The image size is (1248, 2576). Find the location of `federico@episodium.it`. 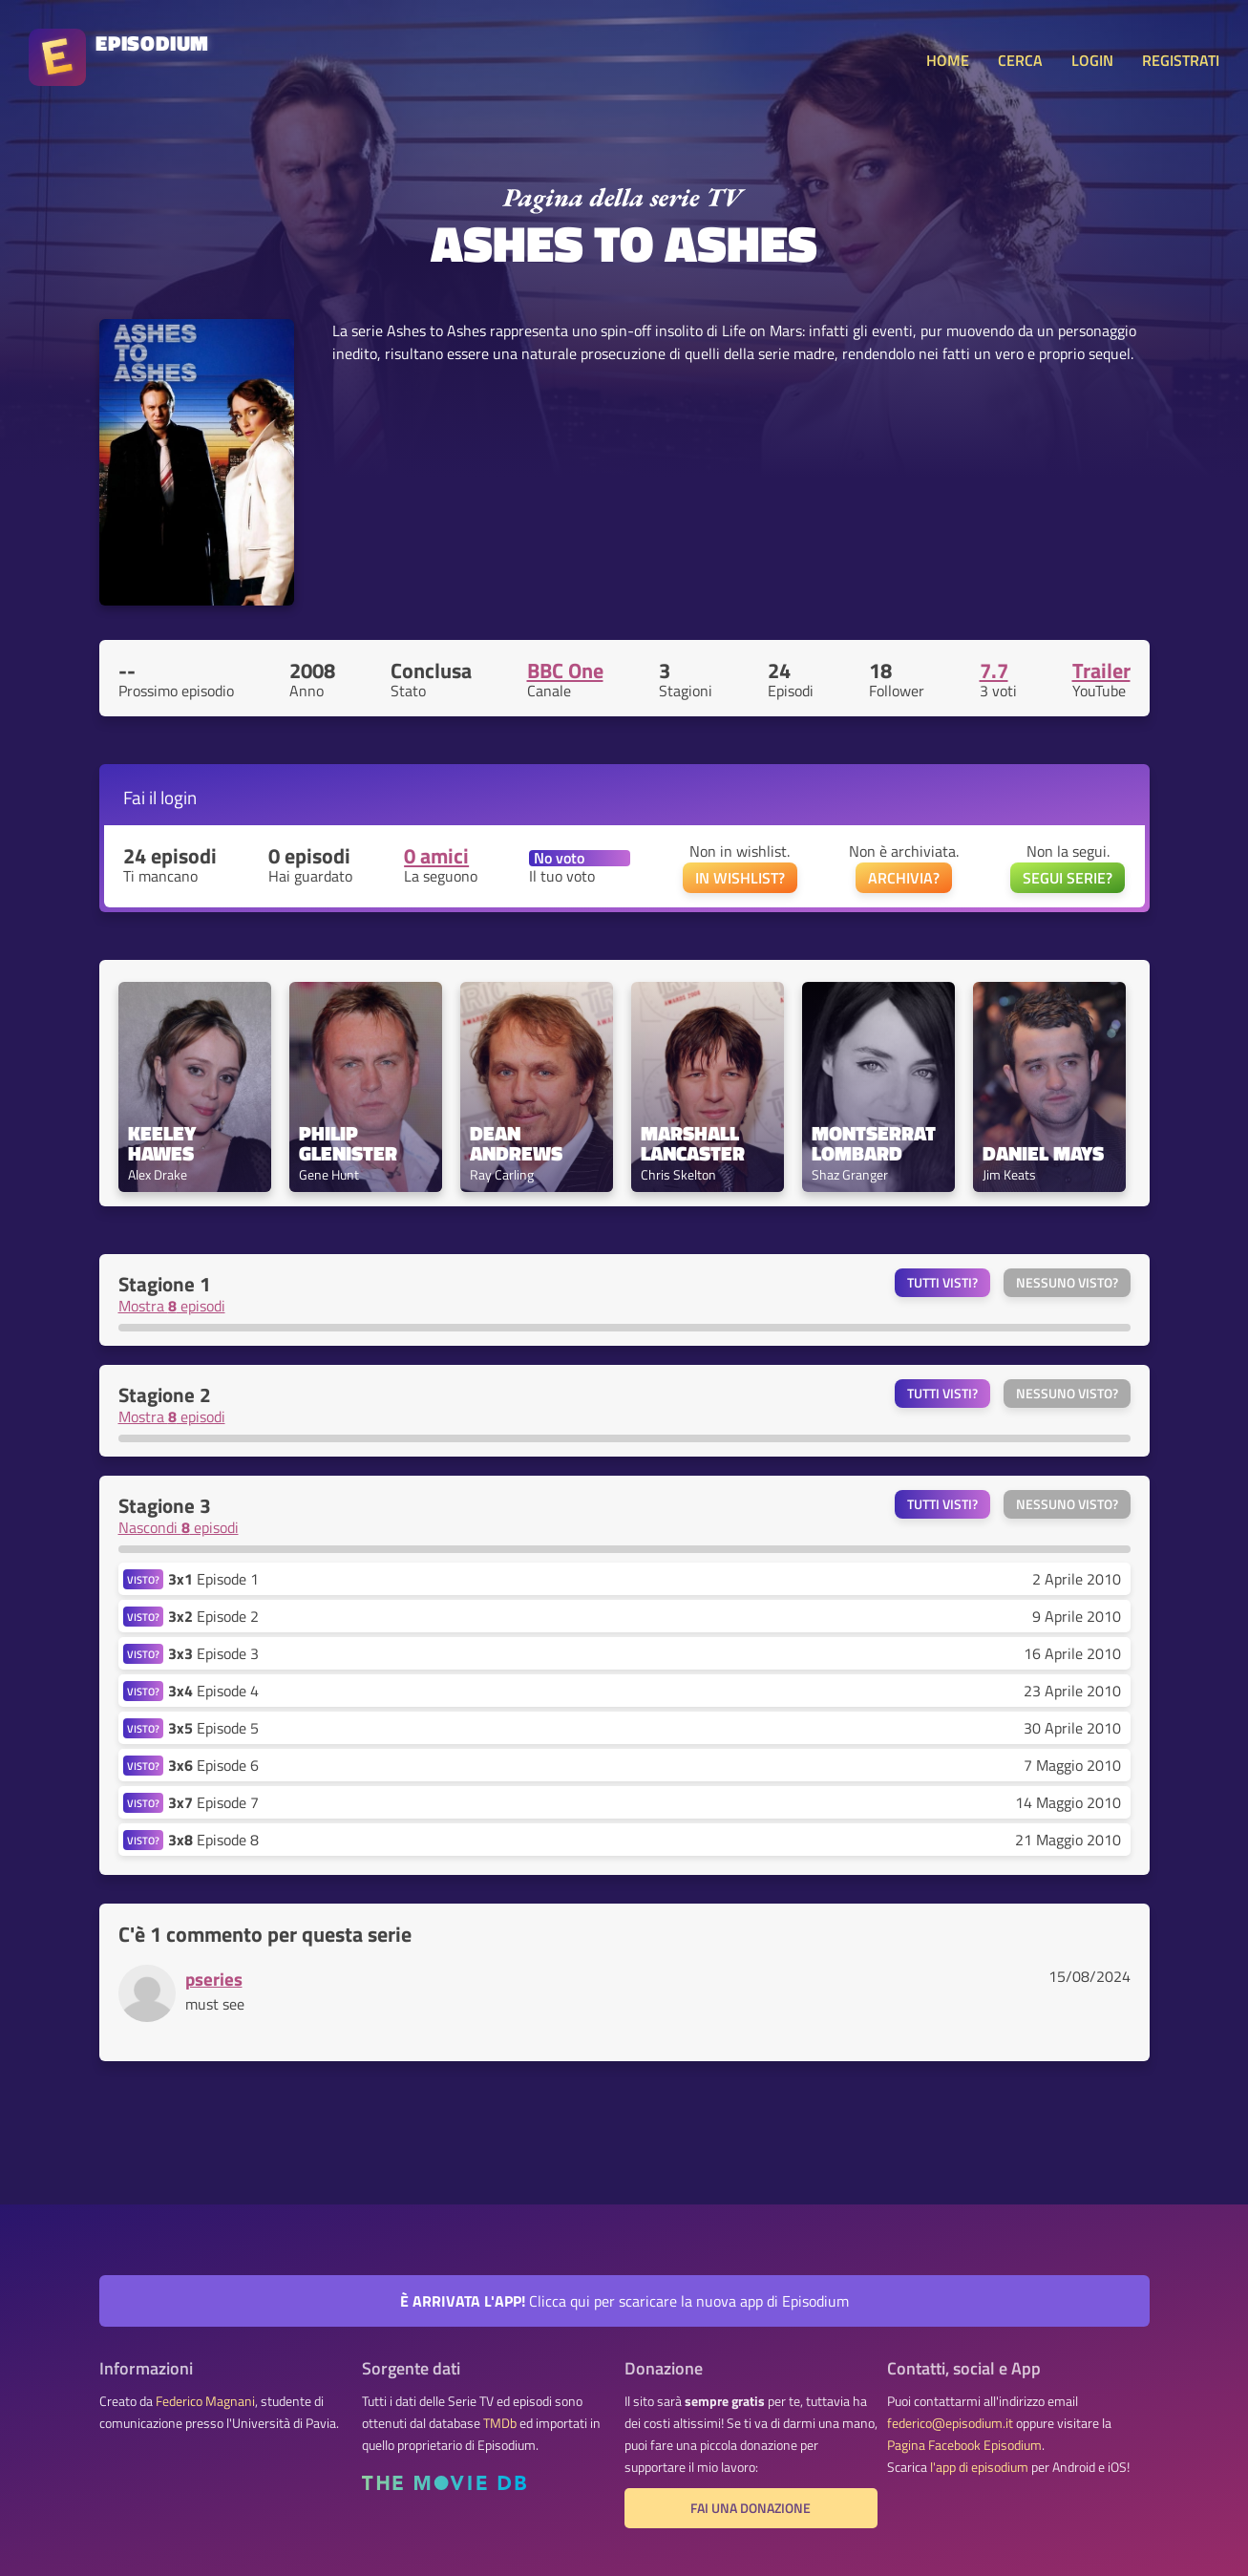

federico@episodium.it is located at coordinates (950, 2423).